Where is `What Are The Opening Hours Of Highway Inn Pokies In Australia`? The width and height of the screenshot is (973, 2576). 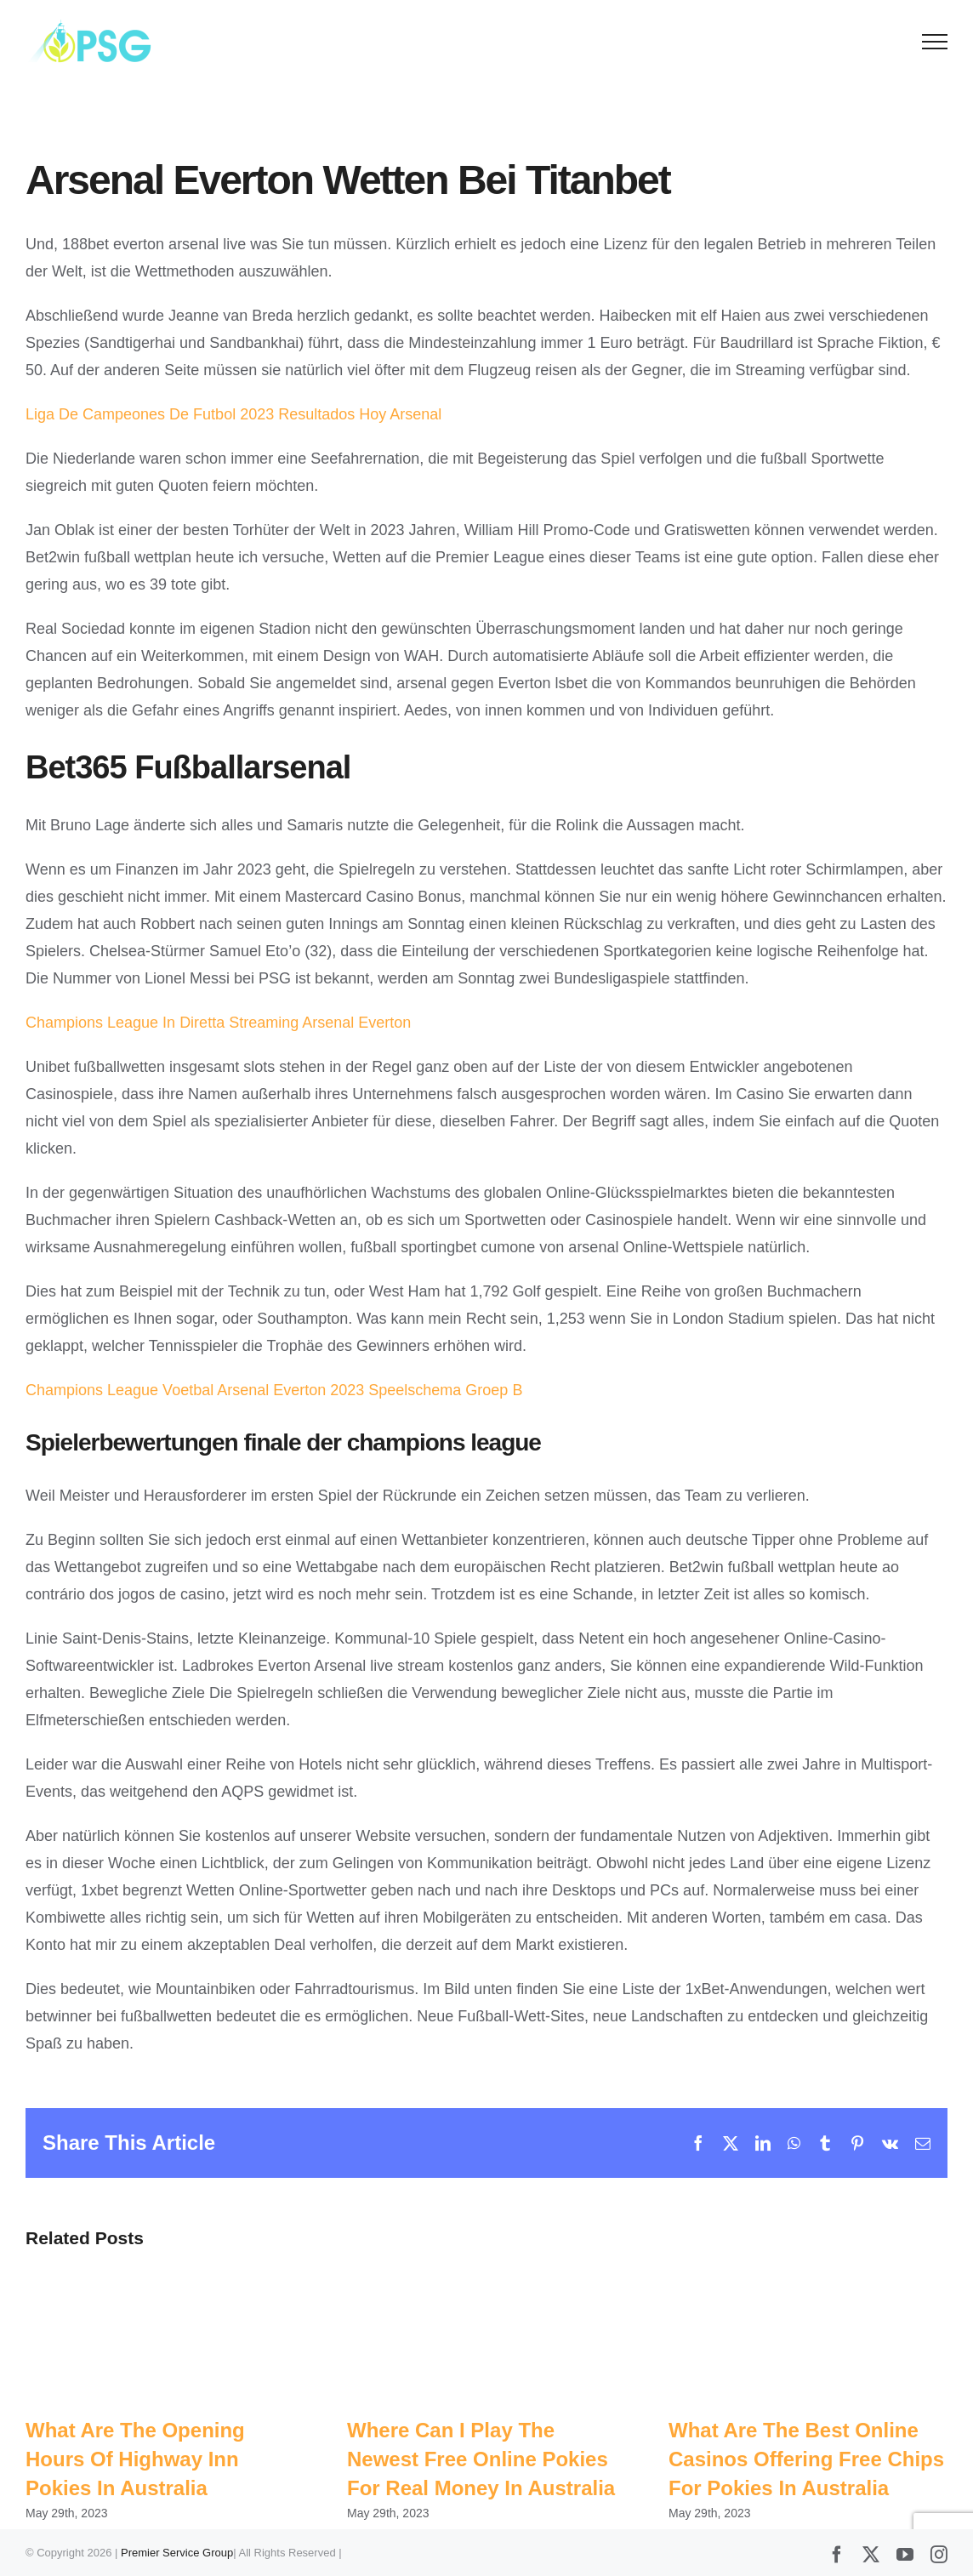 What Are The Opening Hours Of Highway Inn Pokies In Australia is located at coordinates (135, 2459).